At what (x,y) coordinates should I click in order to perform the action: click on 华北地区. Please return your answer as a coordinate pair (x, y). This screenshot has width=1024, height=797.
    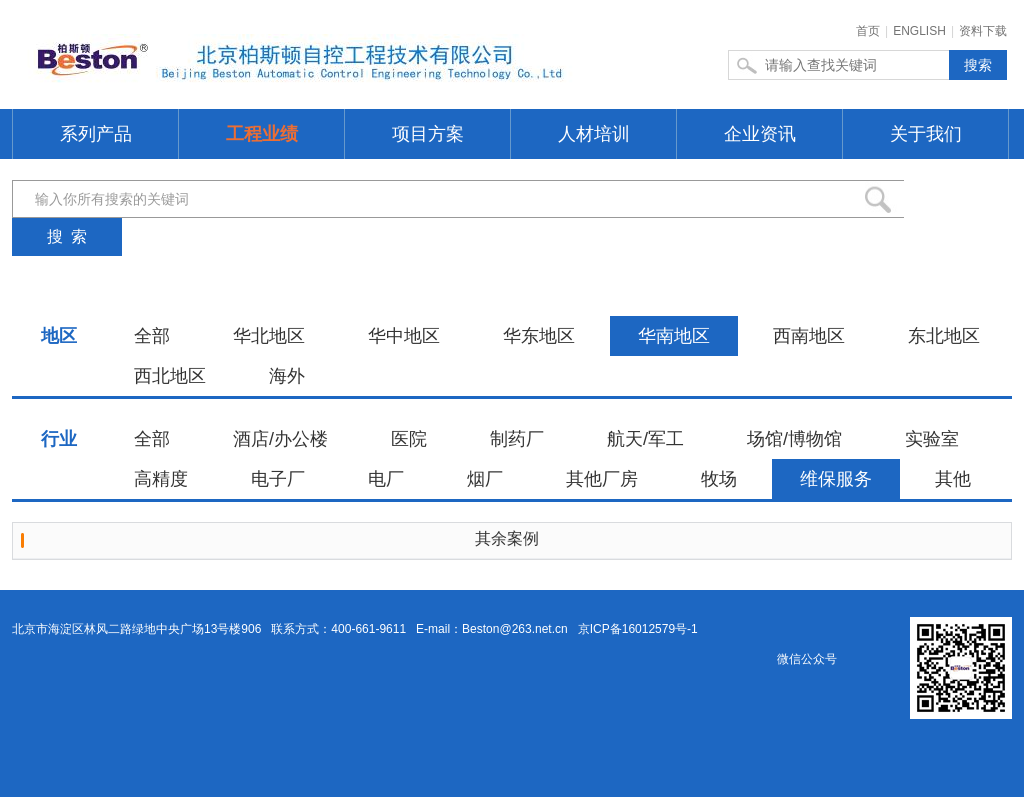
    Looking at the image, I should click on (269, 336).